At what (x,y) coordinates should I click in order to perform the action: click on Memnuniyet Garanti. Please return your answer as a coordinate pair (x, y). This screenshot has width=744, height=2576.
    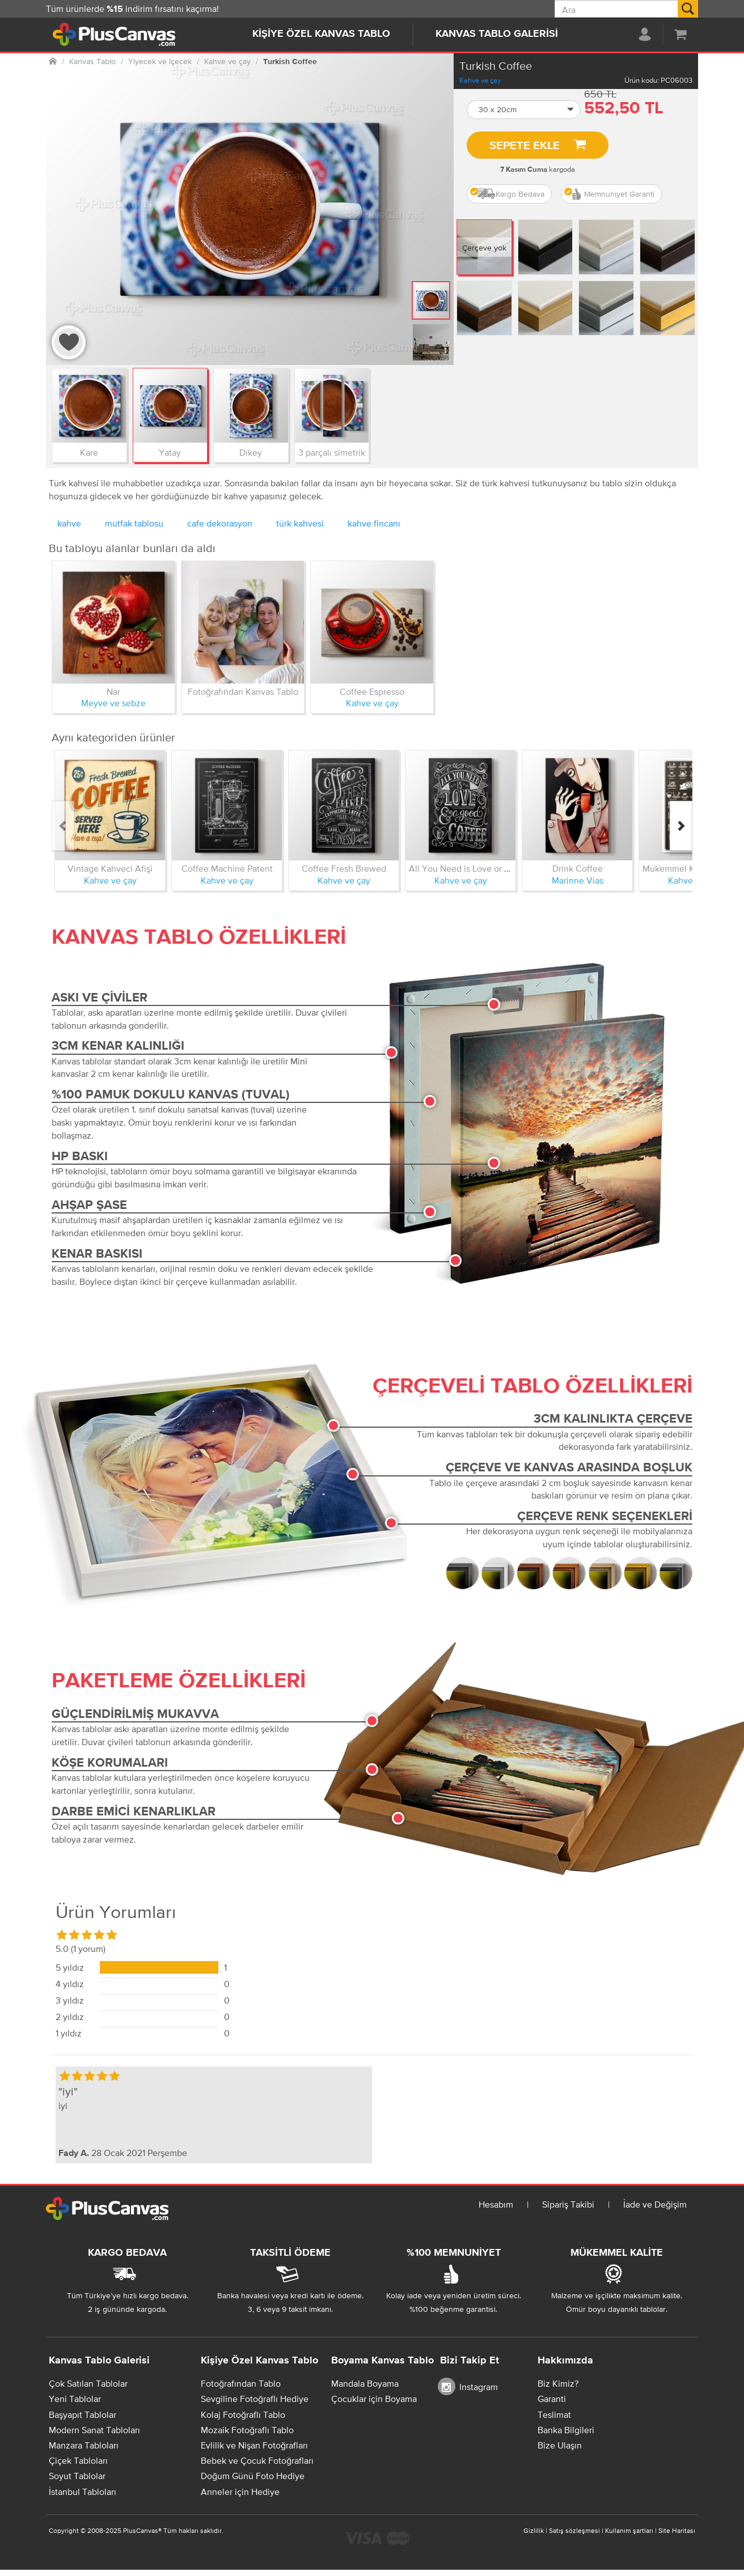
    Looking at the image, I should click on (609, 194).